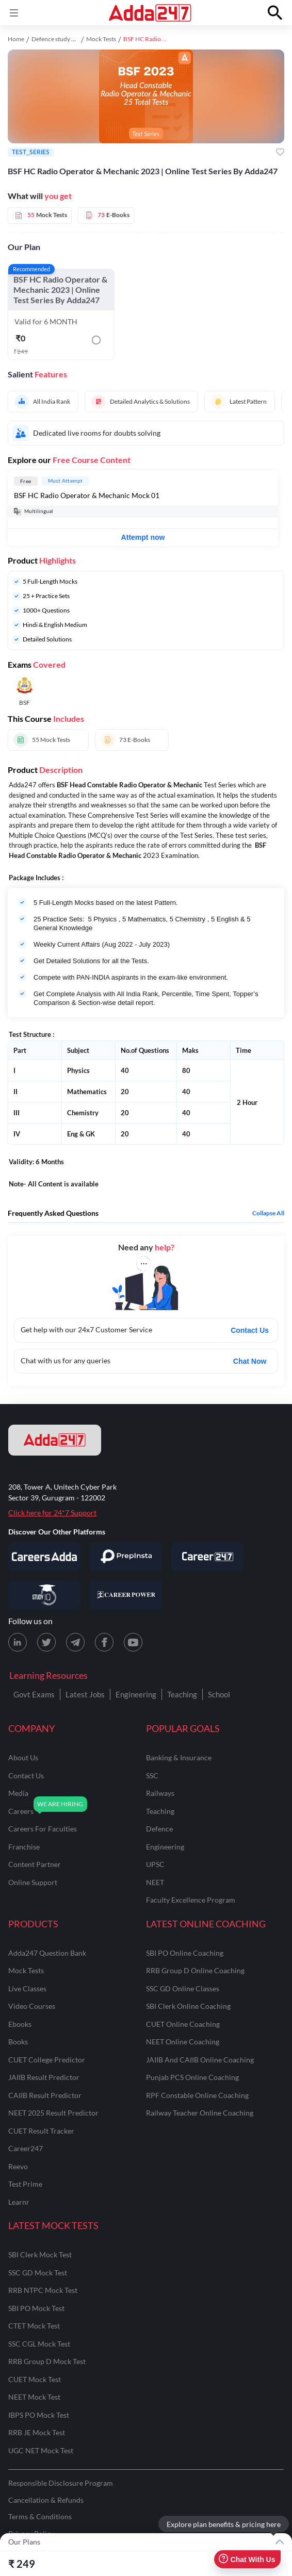 The width and height of the screenshot is (292, 2576). What do you see at coordinates (195, 1970) in the screenshot?
I see `RRB Group D Online Coaching` at bounding box center [195, 1970].